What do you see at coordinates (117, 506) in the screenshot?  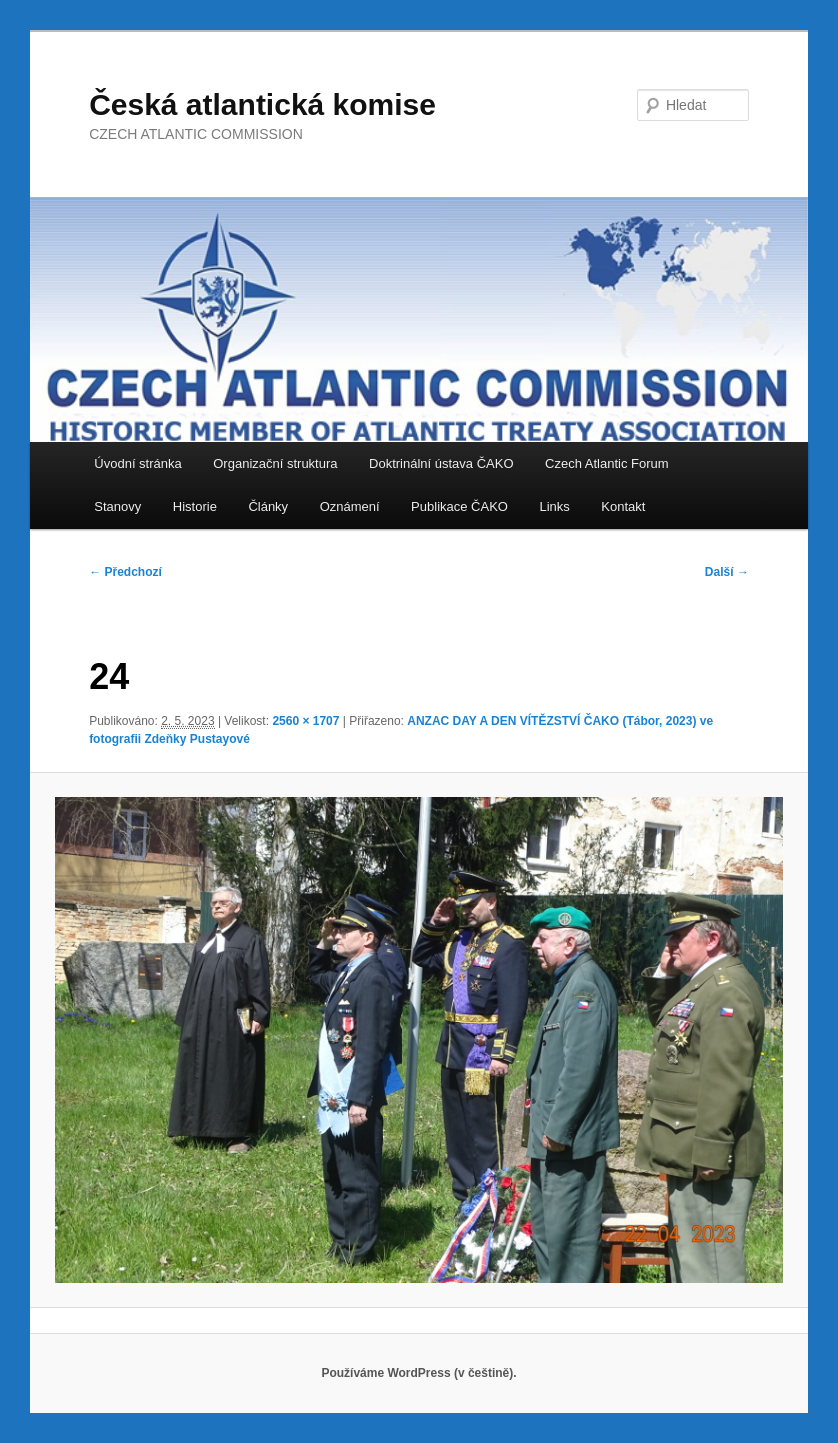 I see `Stanovy` at bounding box center [117, 506].